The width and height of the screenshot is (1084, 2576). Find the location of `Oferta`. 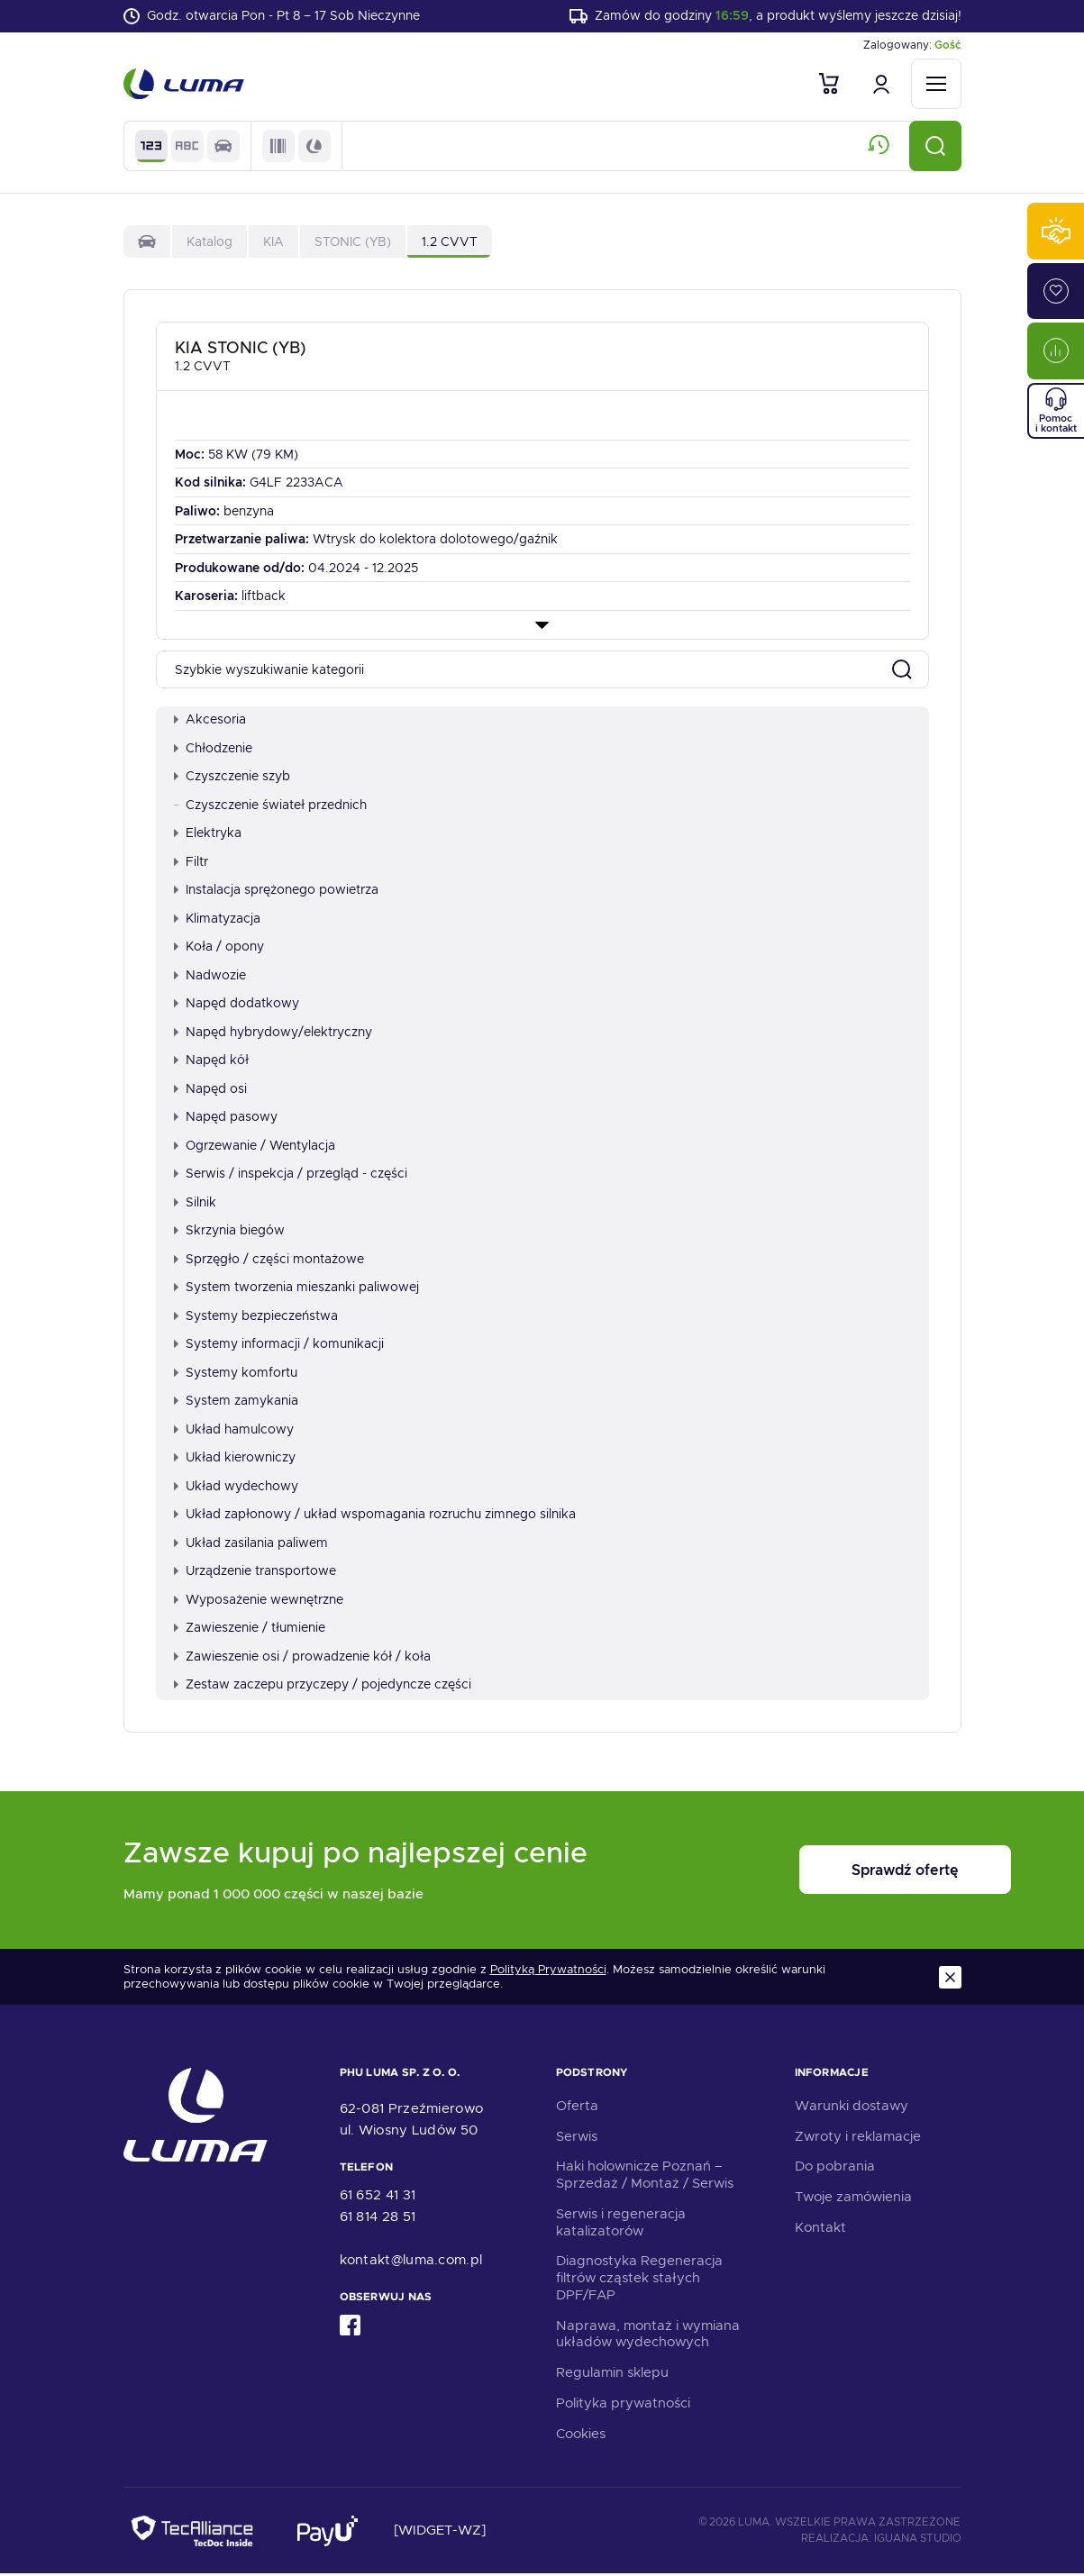

Oferta is located at coordinates (577, 2107).